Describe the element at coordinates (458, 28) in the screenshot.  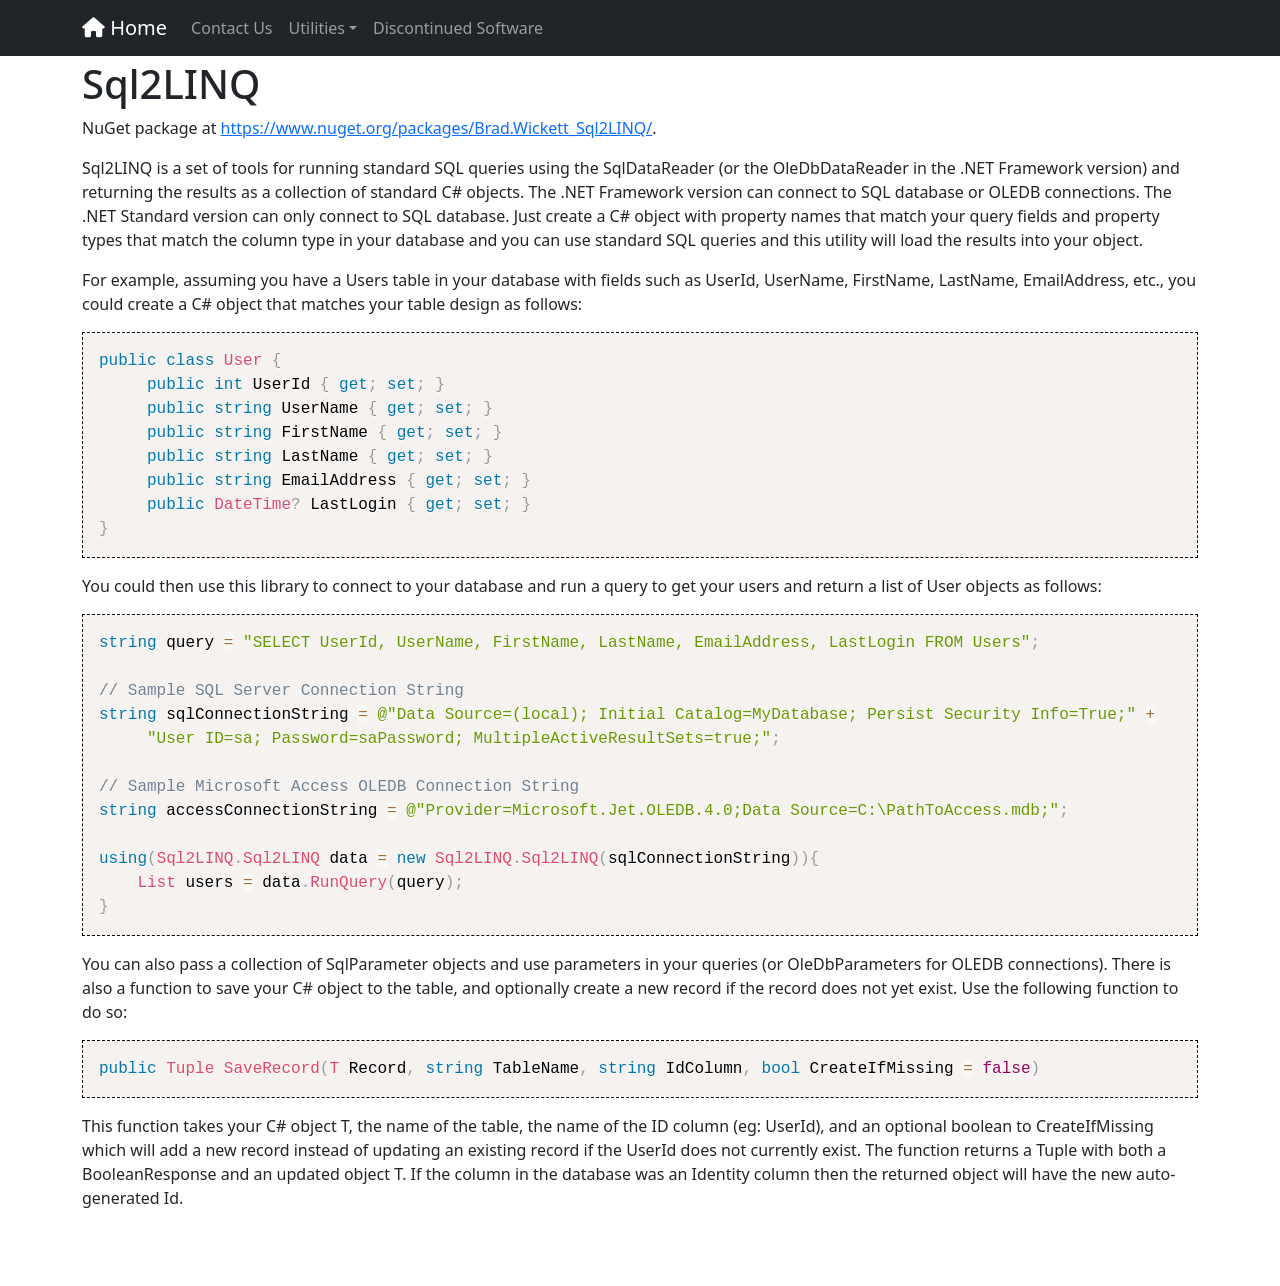
I see `Discontinued Software` at that location.